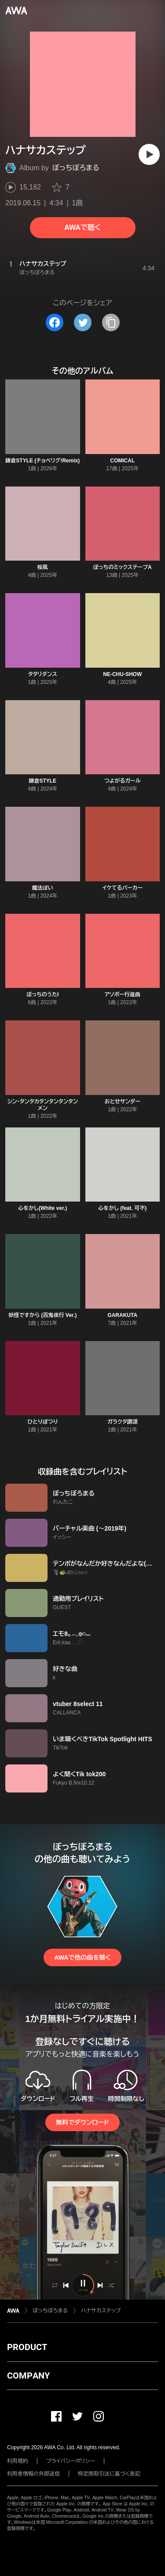 The height and width of the screenshot is (2576, 165). Describe the element at coordinates (42, 994) in the screenshot. I see `ぼっちのうたI` at that location.